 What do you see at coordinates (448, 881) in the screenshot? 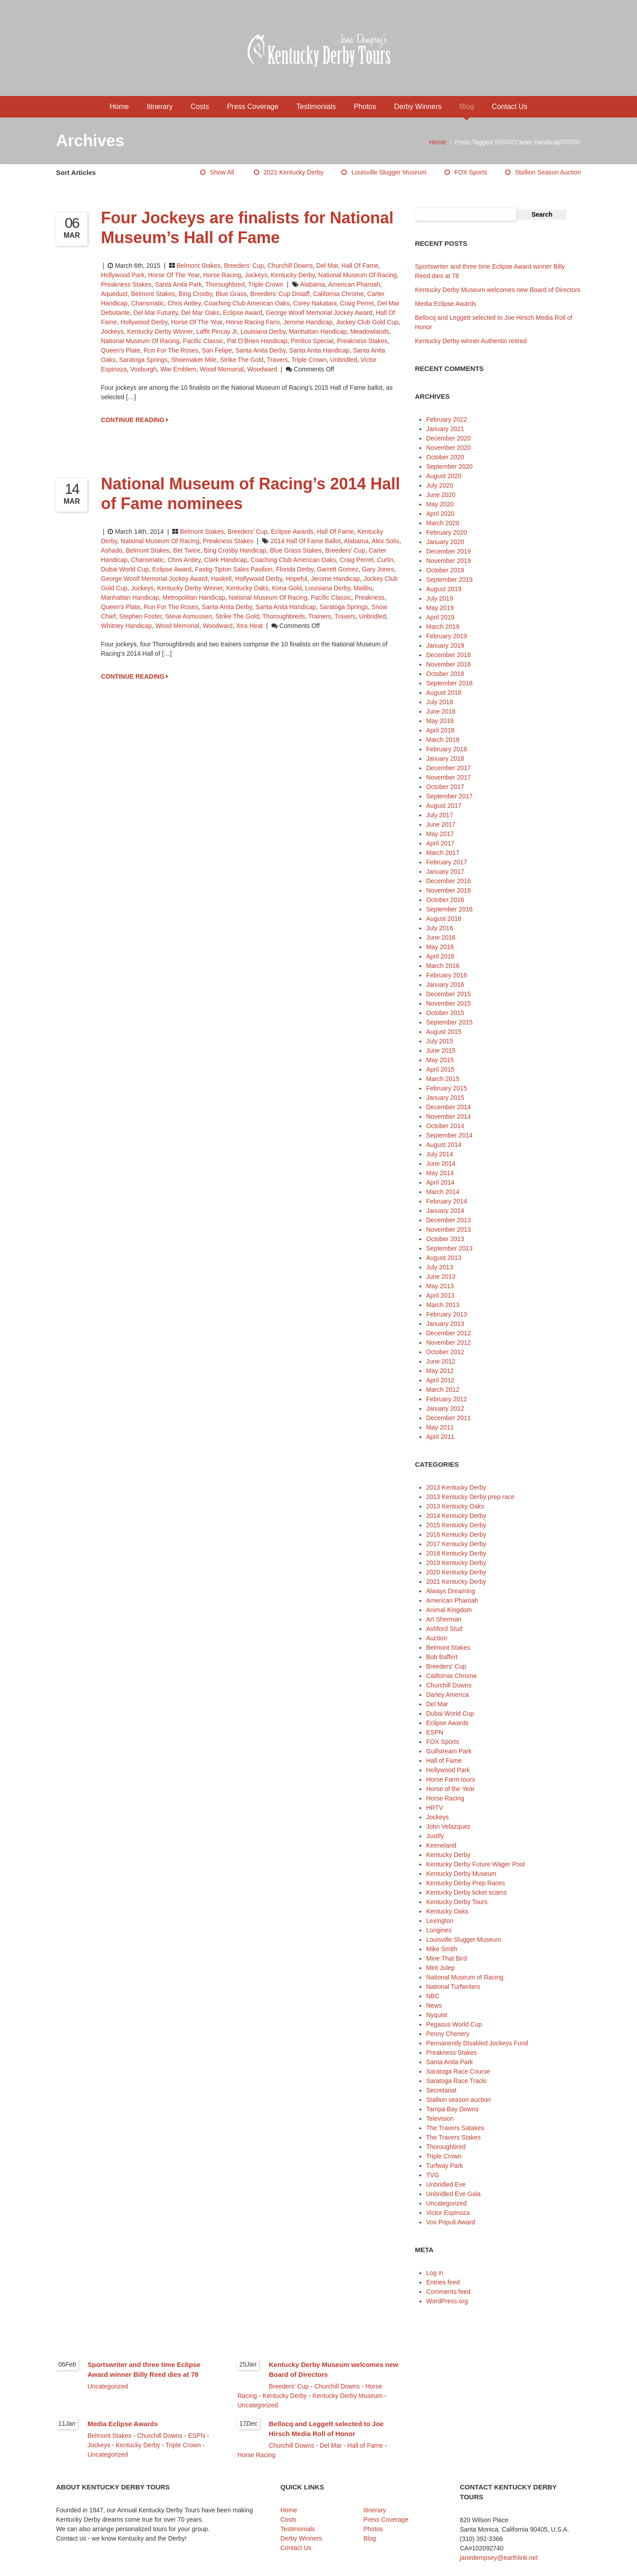
I see `December 2016` at bounding box center [448, 881].